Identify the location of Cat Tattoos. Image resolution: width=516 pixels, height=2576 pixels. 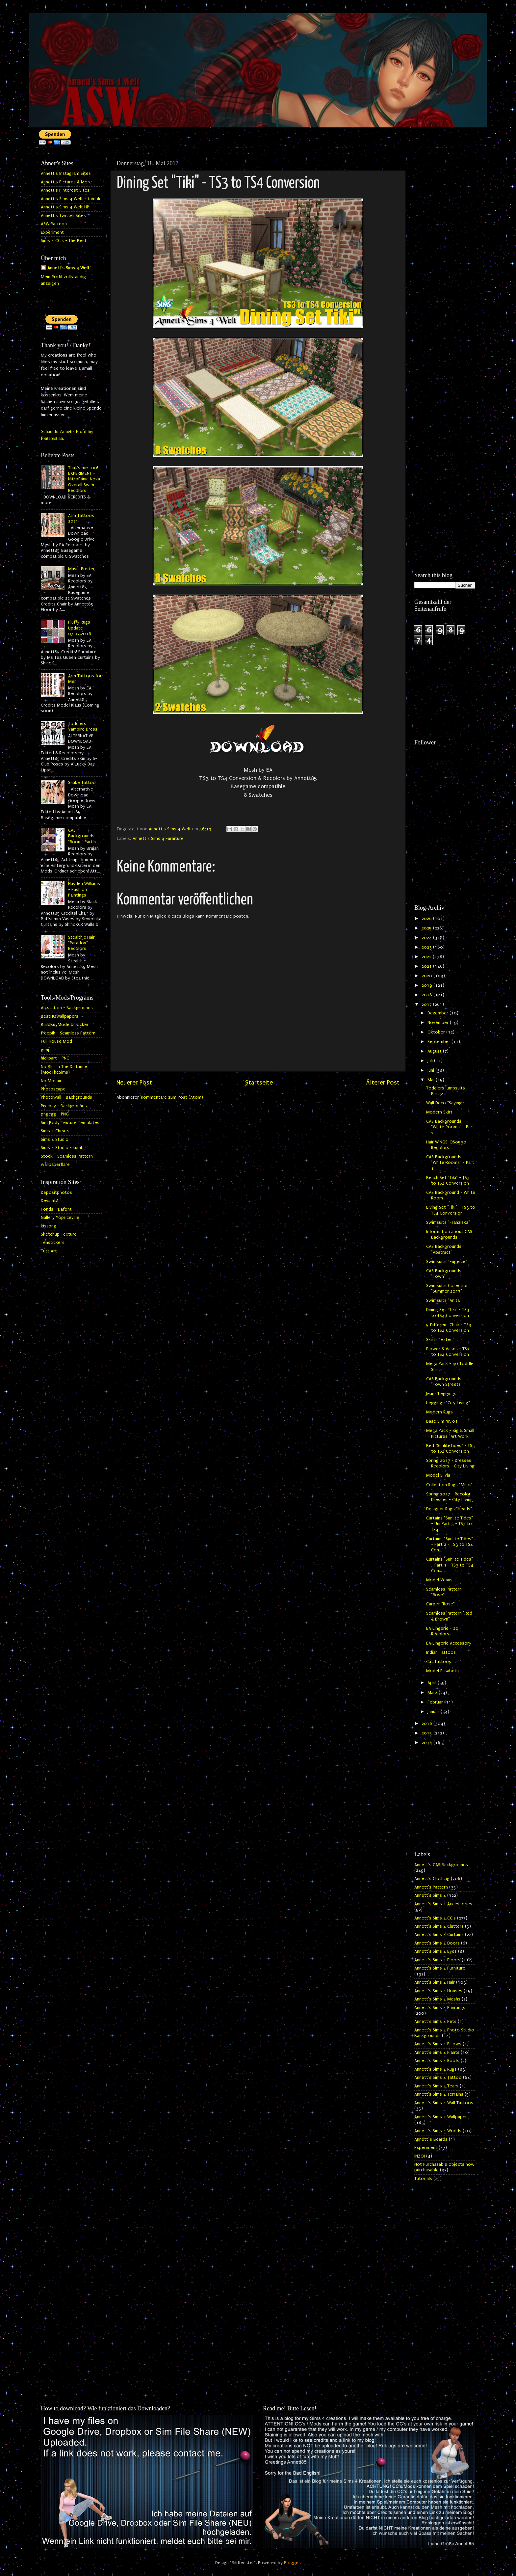
(438, 1661).